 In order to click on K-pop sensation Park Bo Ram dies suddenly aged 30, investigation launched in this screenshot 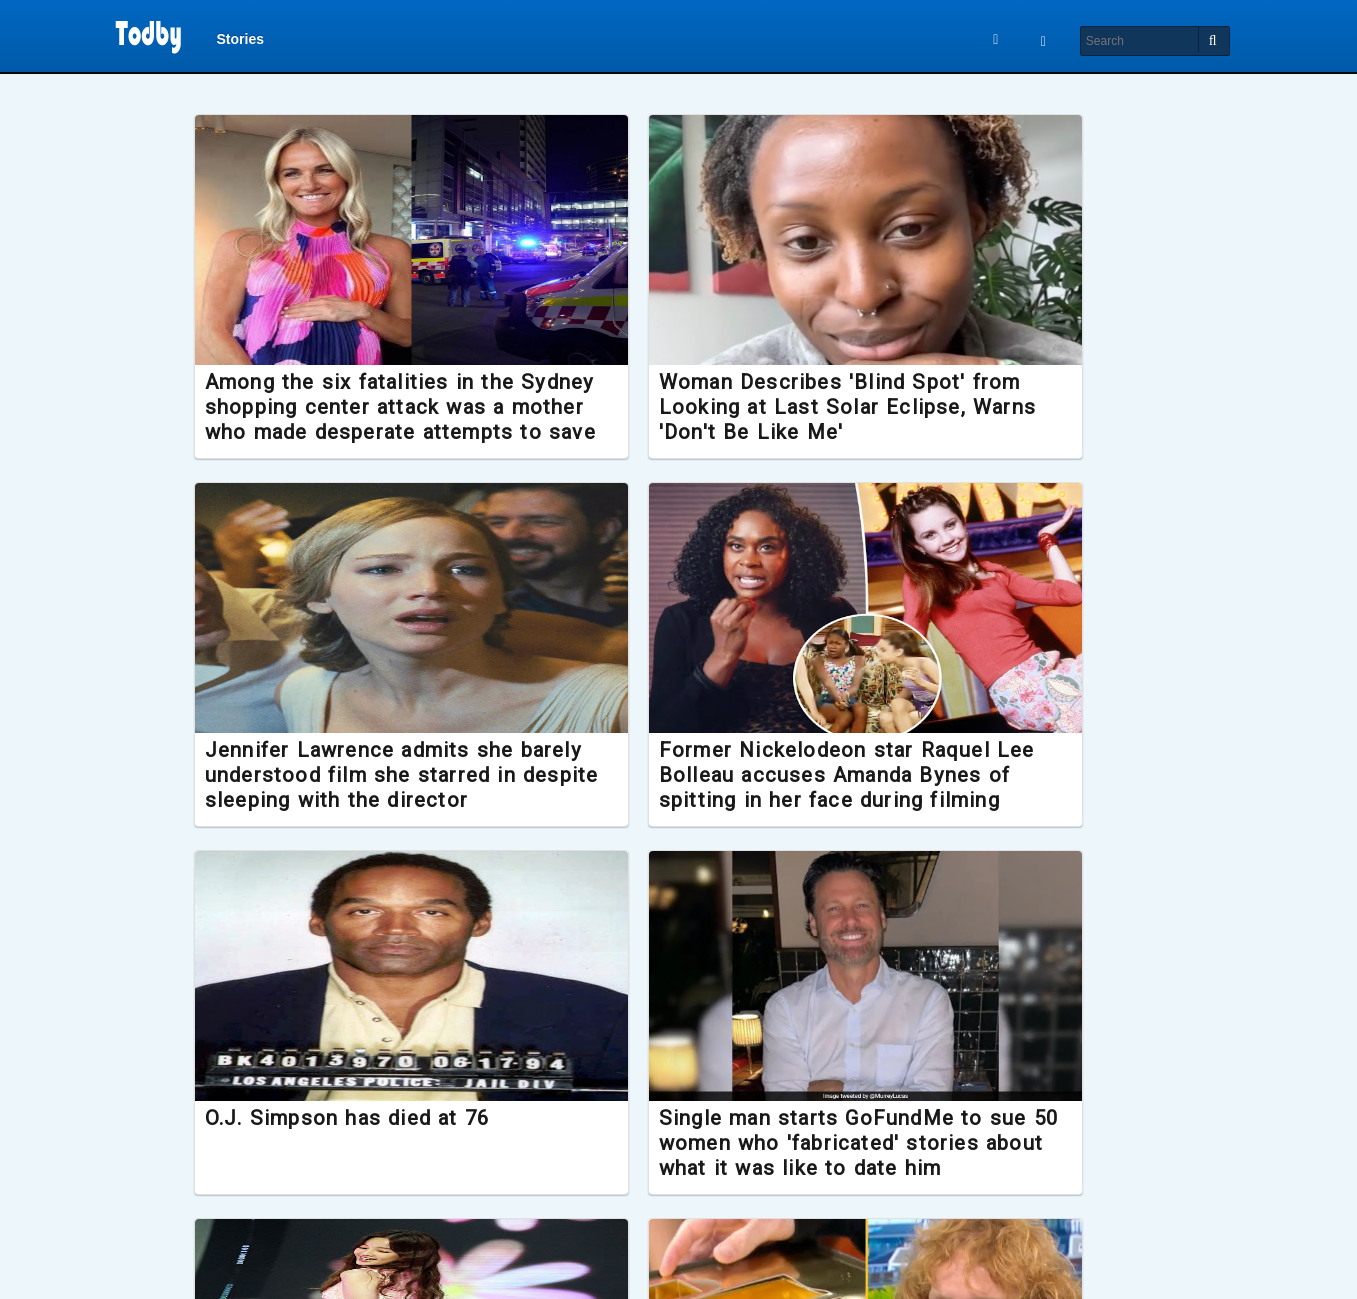, I will do `click(370, 1166)`.